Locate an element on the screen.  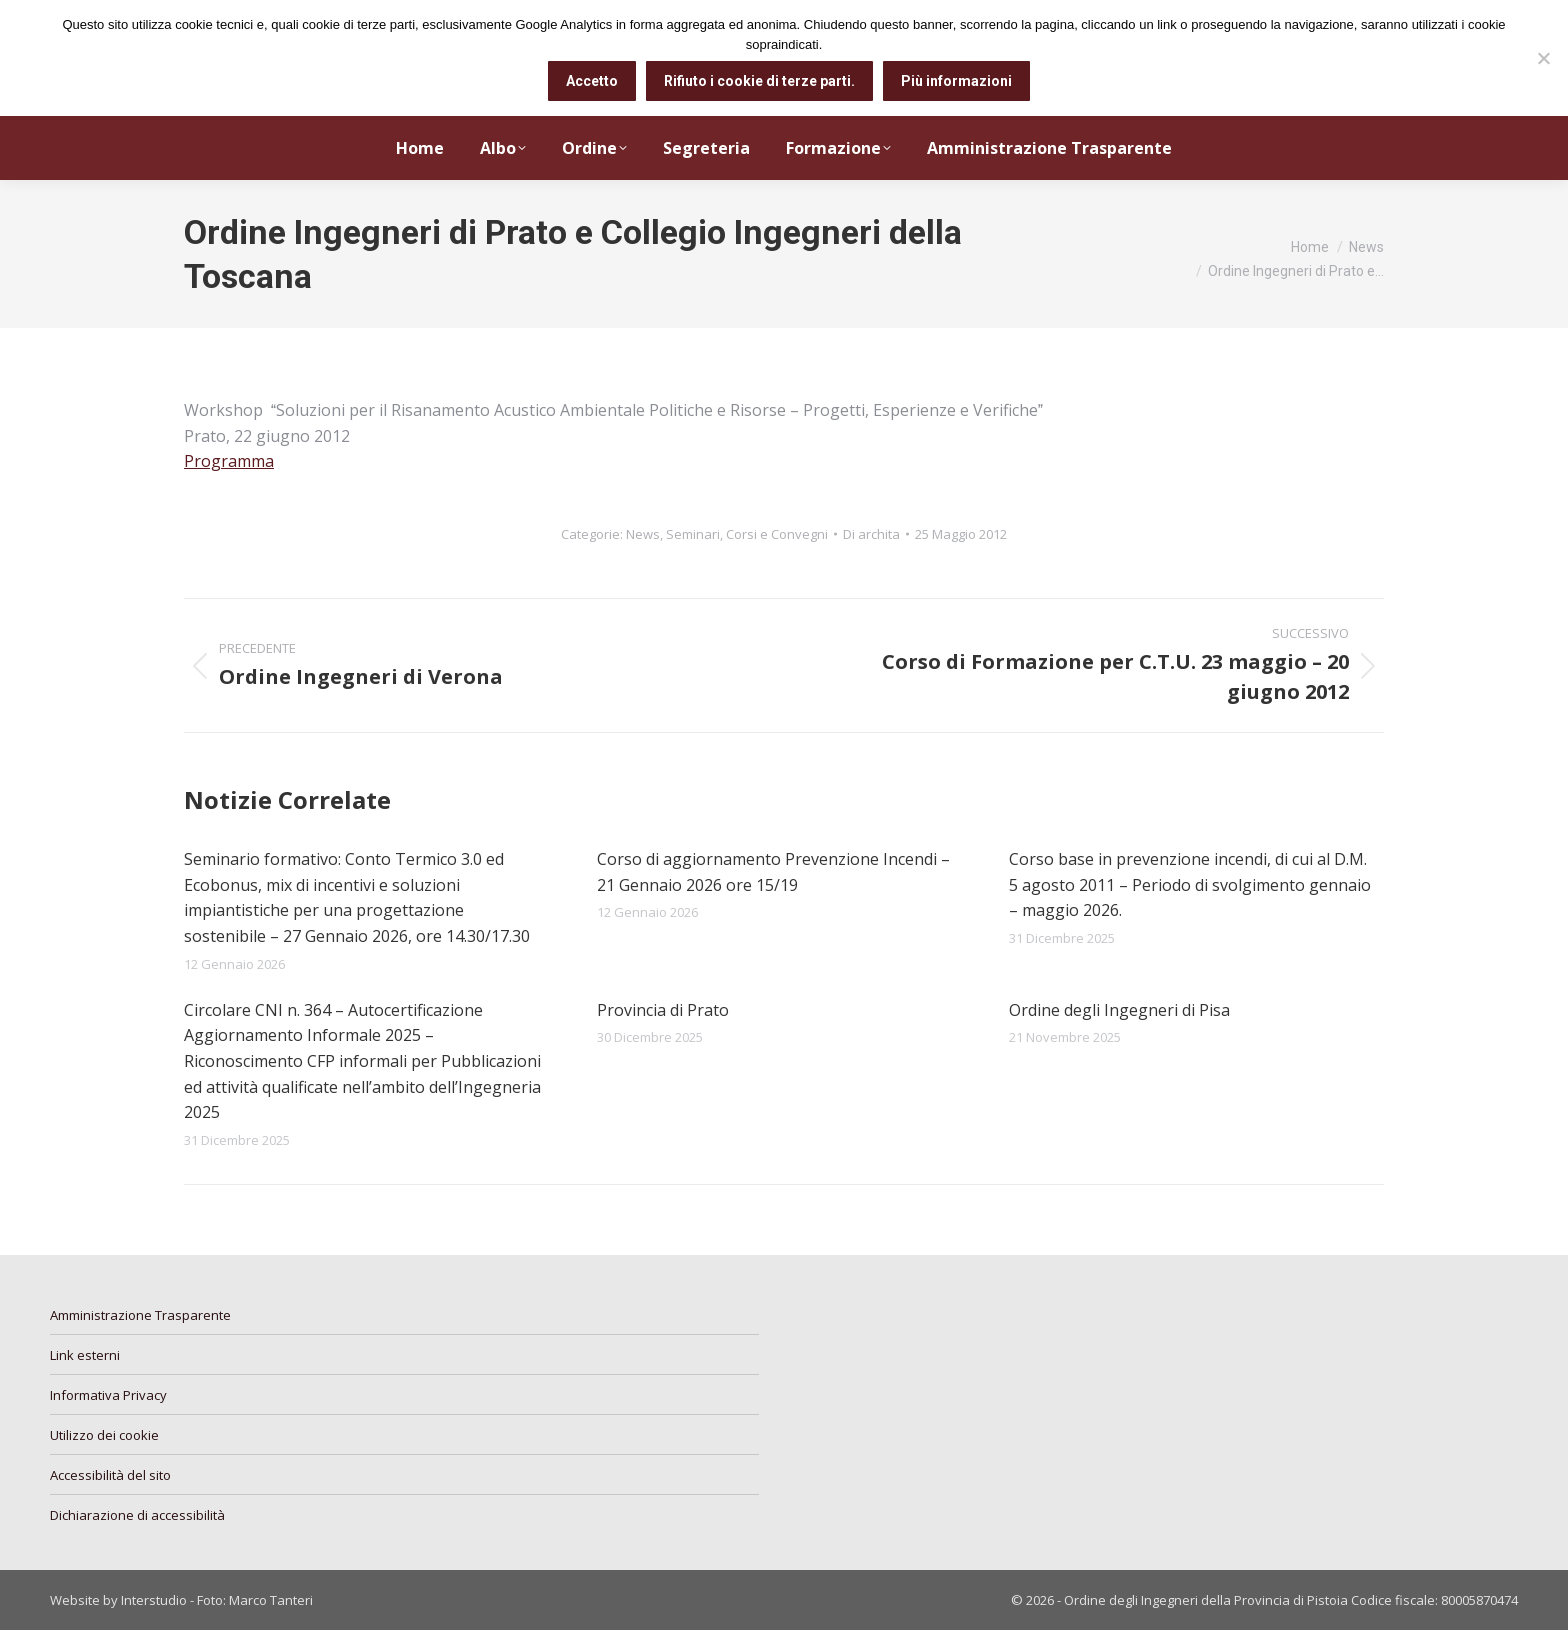
Accetto is located at coordinates (592, 81).